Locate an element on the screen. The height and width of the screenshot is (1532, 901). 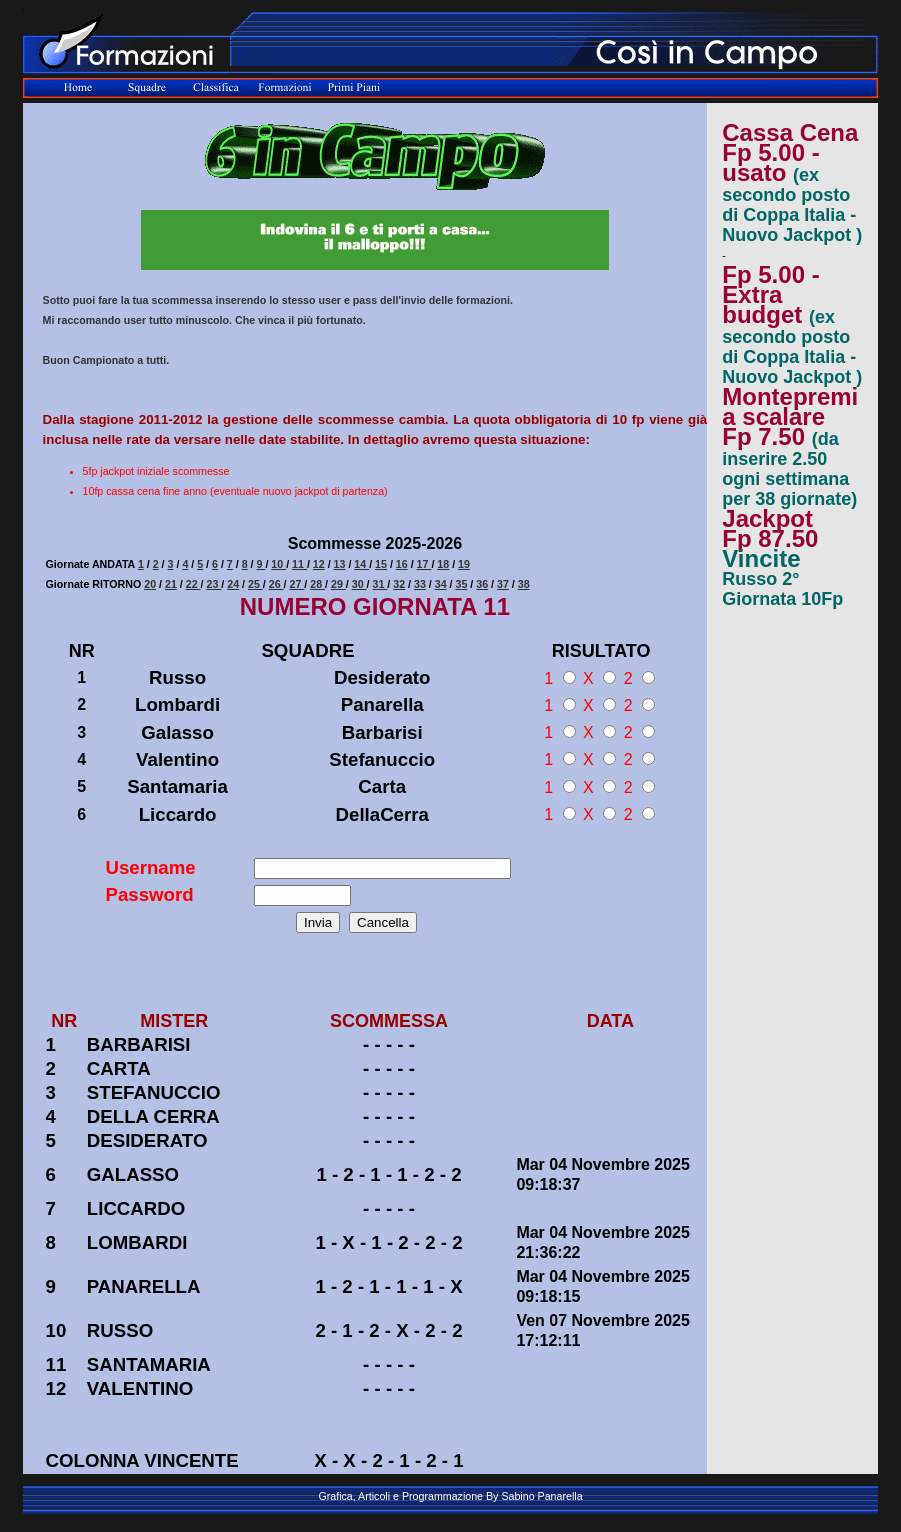
29 is located at coordinates (338, 584).